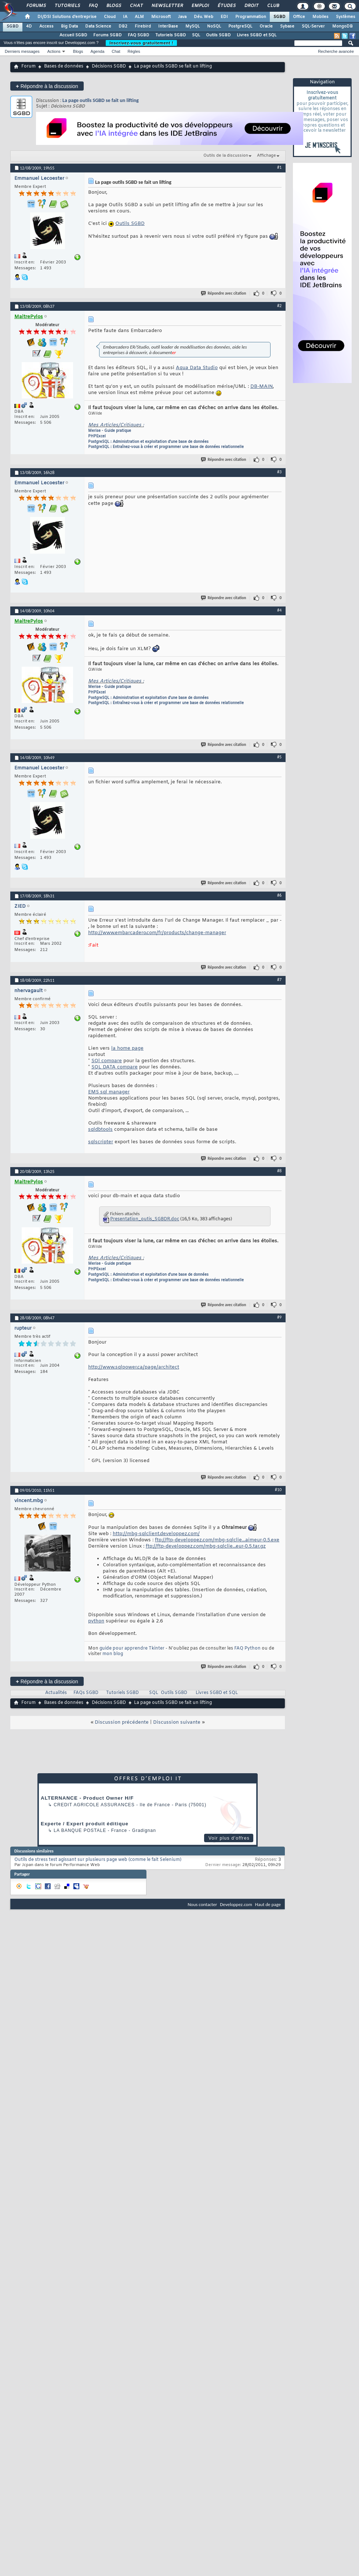 This screenshot has height=2576, width=359. Describe the element at coordinates (161, 16) in the screenshot. I see `Microsoft` at that location.